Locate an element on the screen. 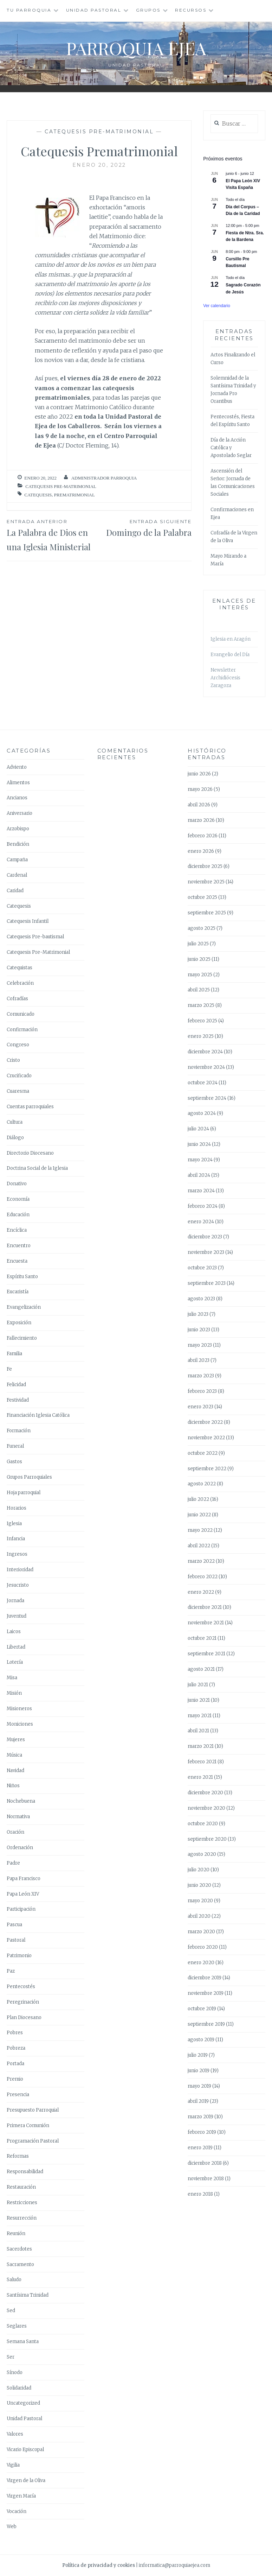  octubre 2020 is located at coordinates (203, 1824).